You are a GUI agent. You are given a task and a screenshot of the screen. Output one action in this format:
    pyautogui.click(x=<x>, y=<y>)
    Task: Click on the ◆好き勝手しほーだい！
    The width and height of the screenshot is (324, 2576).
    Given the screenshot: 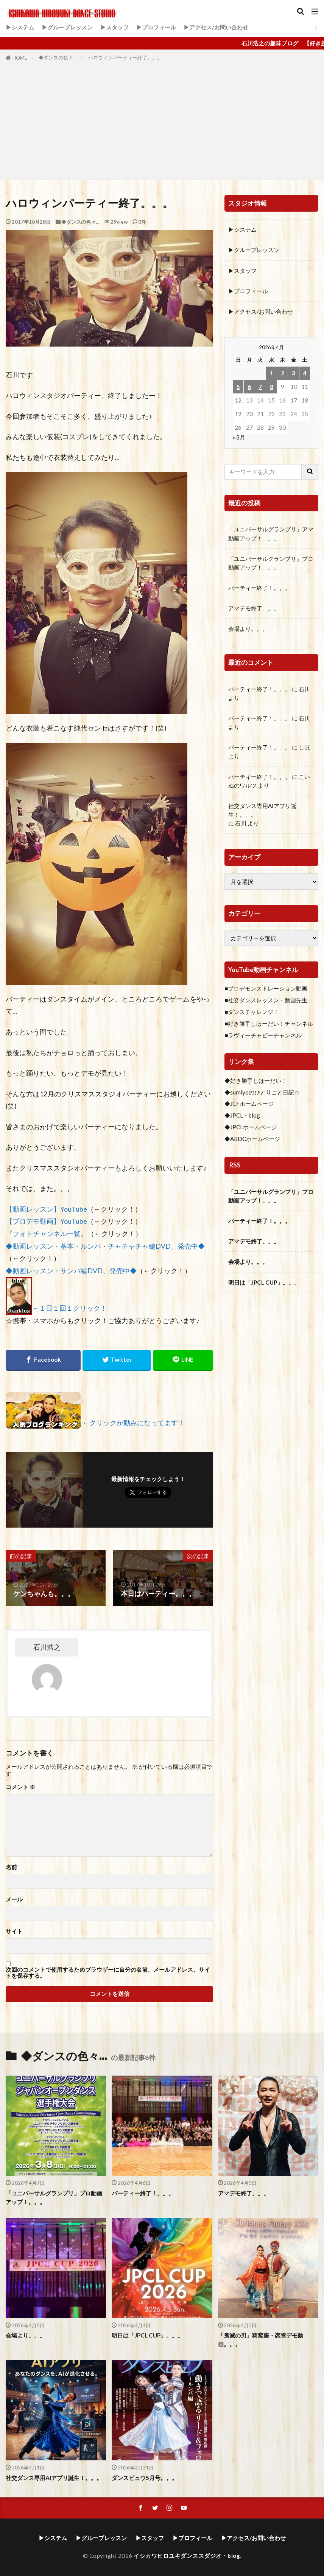 What is the action you would take?
    pyautogui.click(x=255, y=1080)
    